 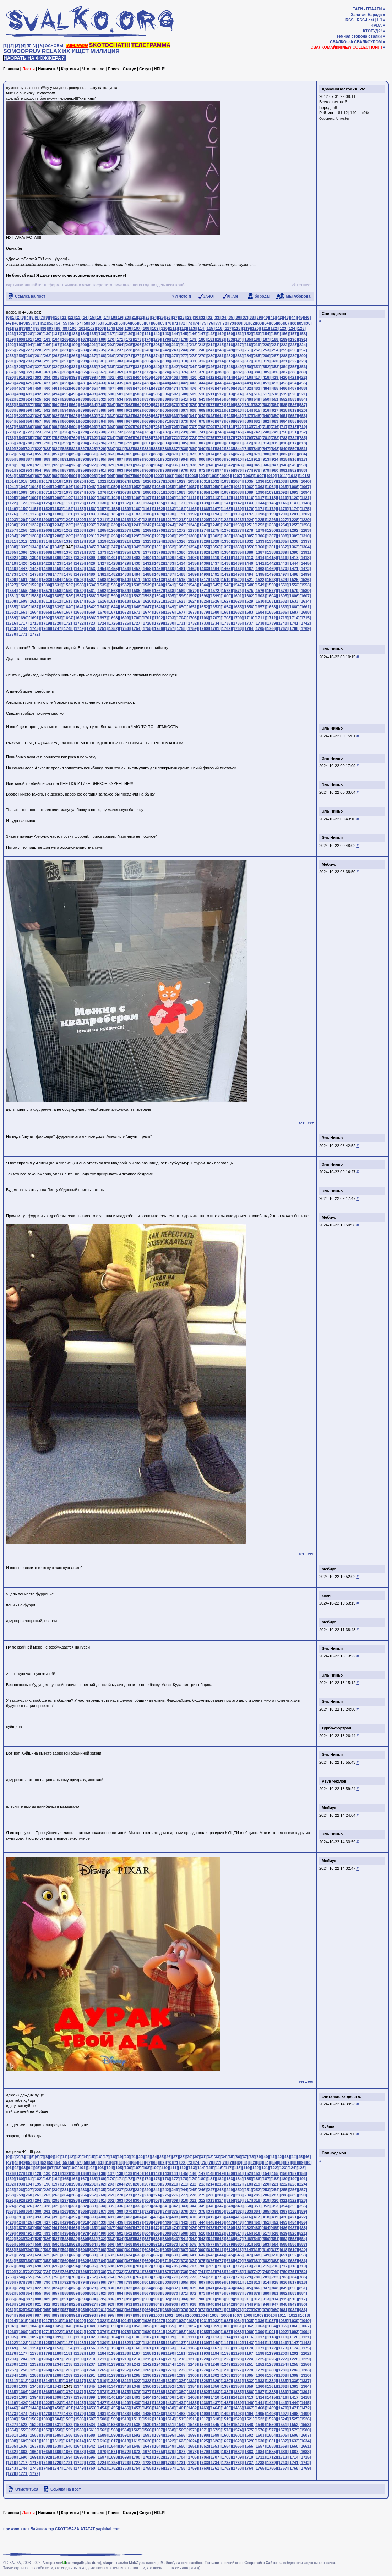 What do you see at coordinates (271, 628) in the screenshot?
I see `[1766]` at bounding box center [271, 628].